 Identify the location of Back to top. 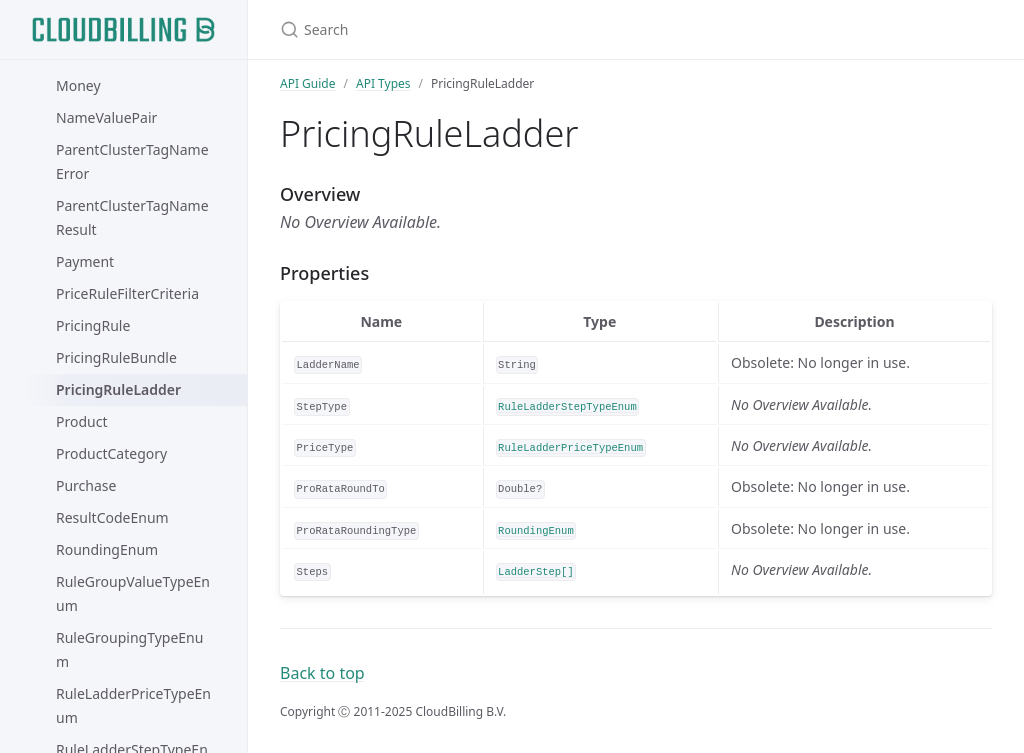
(322, 673).